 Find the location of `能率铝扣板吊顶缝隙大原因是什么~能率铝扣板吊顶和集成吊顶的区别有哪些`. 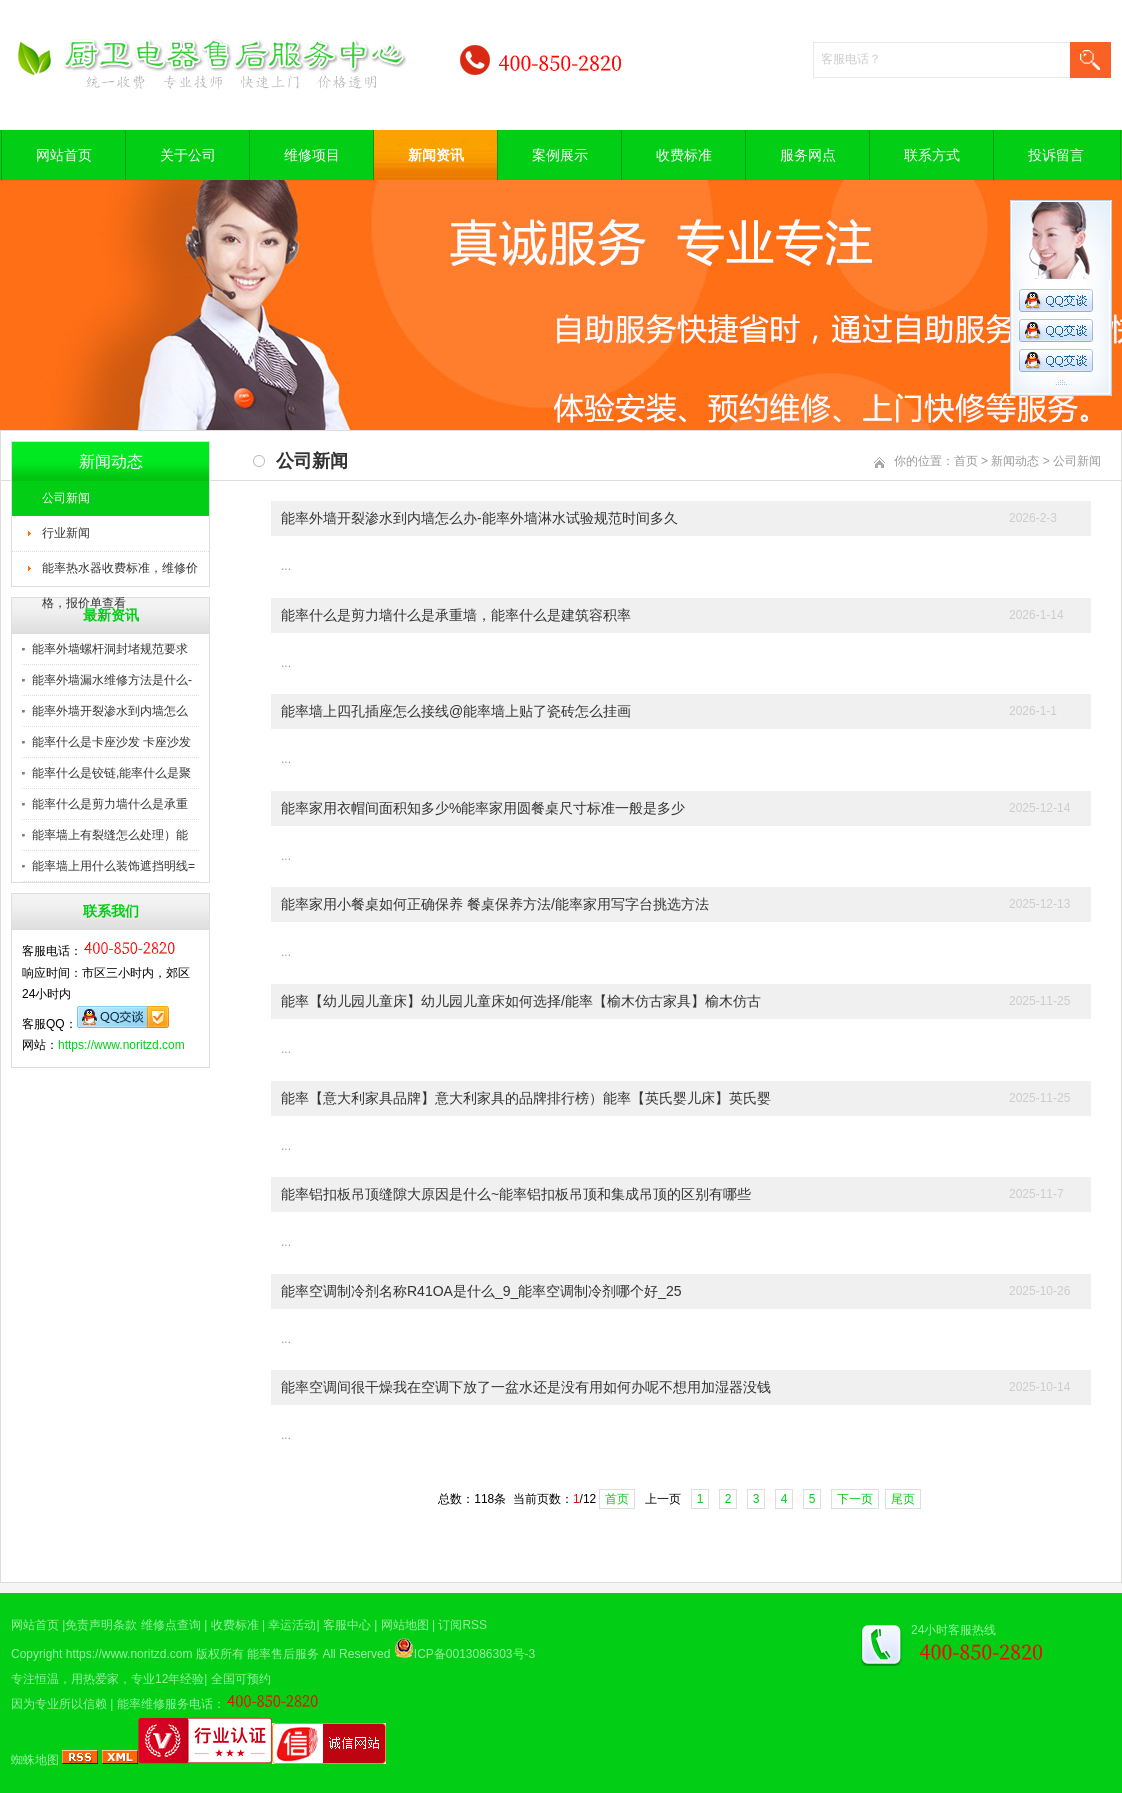

能率铝扣板吊顶缝隙大原因是什么~能率铝扣板吊顶和集成吊顶的区别有哪些 is located at coordinates (516, 1194).